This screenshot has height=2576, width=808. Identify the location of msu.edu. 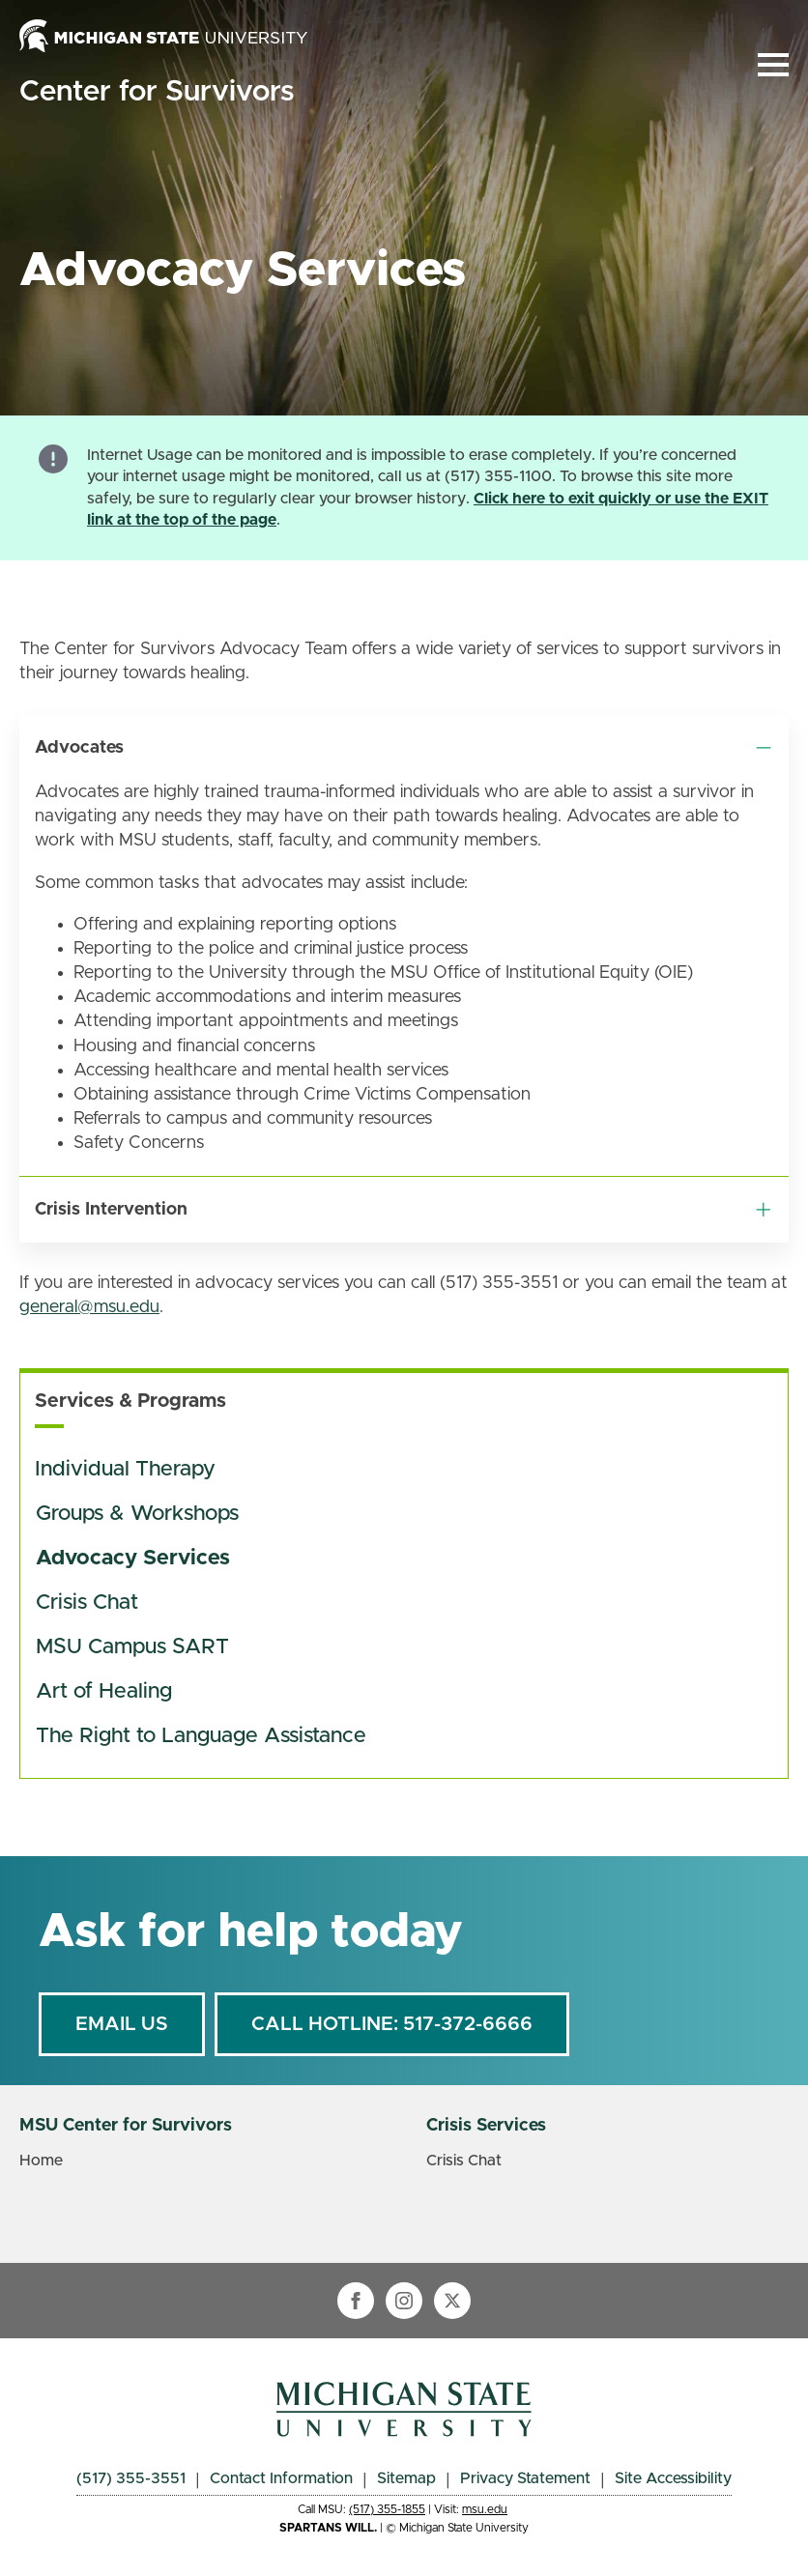
(484, 2509).